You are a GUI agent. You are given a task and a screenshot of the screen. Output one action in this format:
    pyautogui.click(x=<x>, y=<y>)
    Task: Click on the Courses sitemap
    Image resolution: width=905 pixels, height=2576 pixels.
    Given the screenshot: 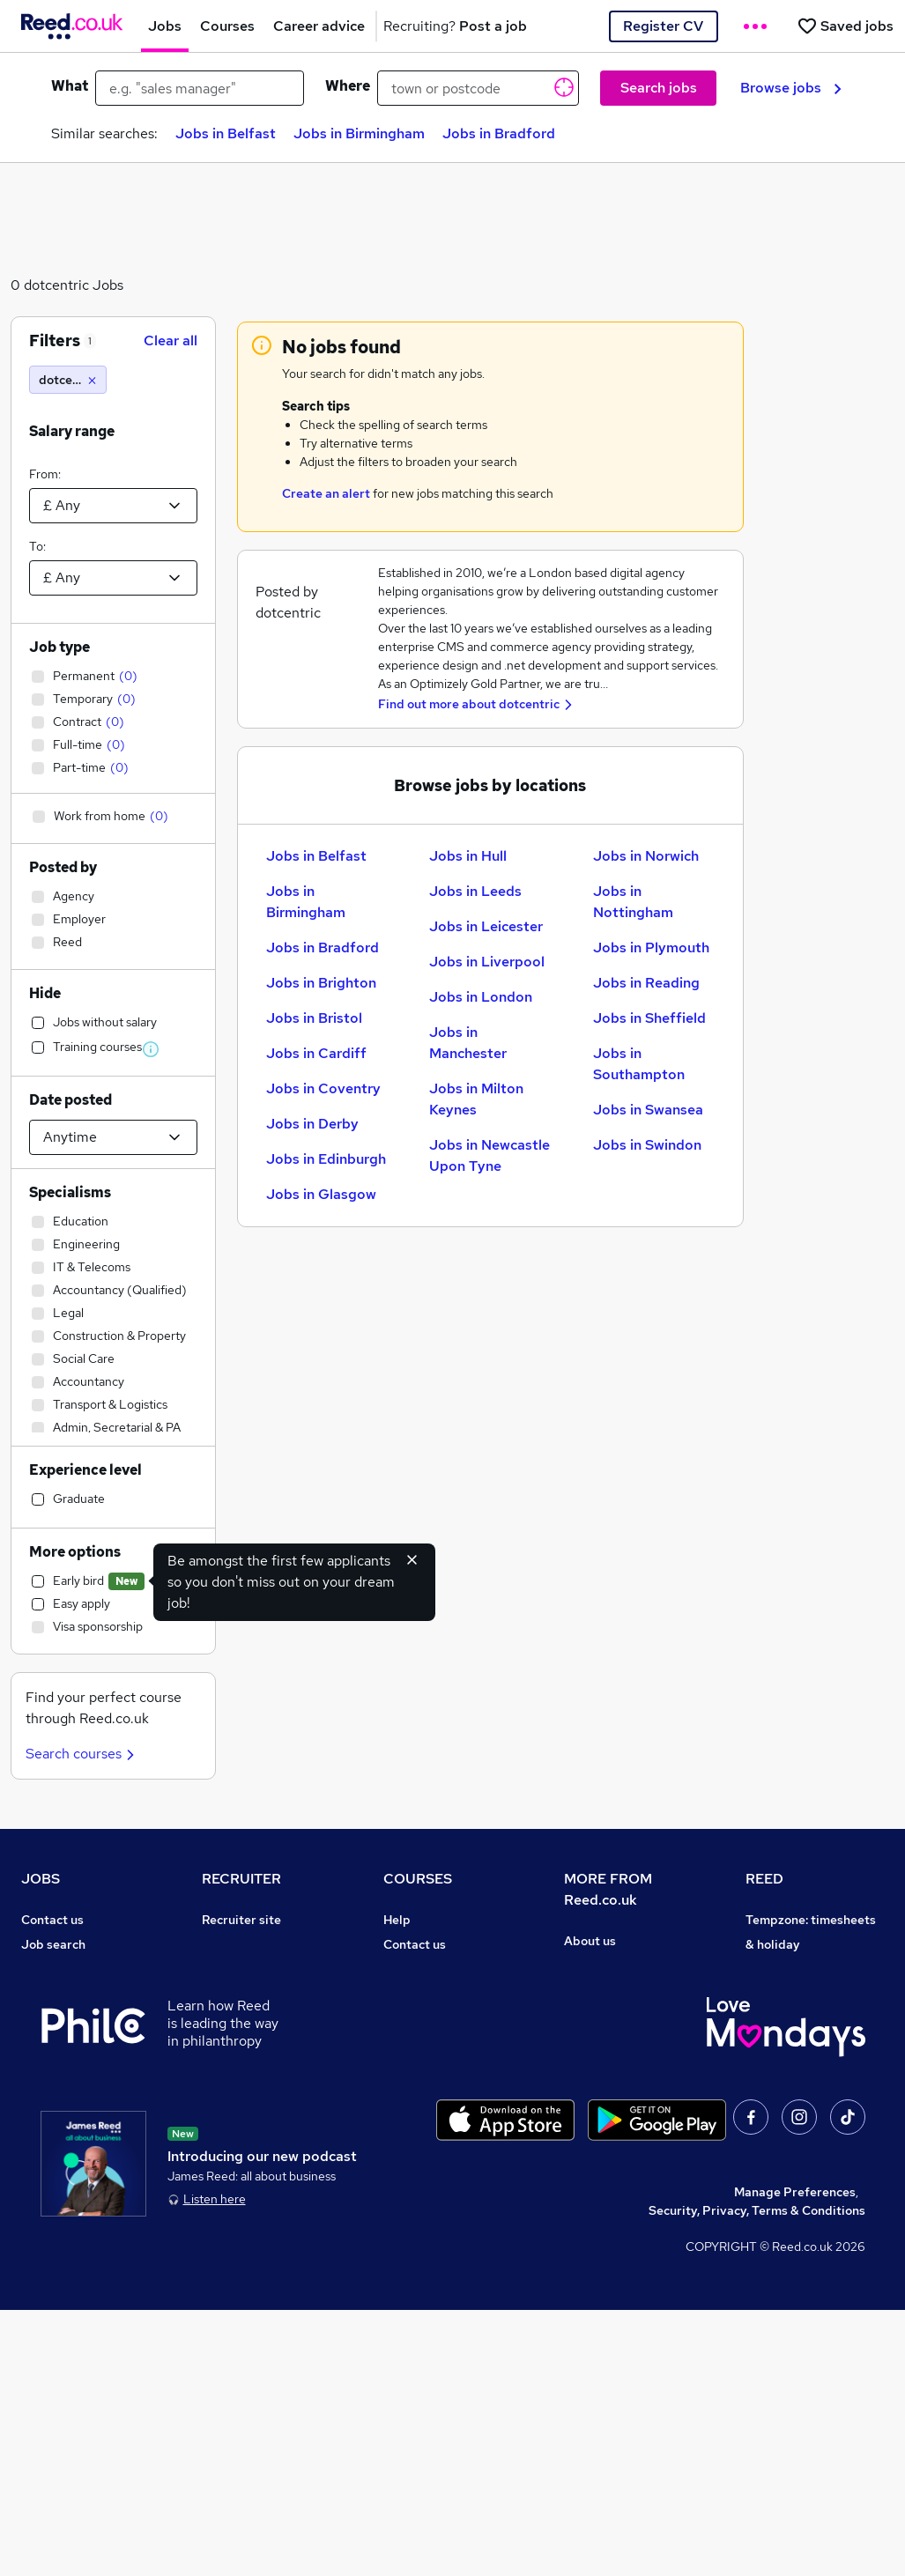 What is the action you would take?
    pyautogui.click(x=432, y=2166)
    